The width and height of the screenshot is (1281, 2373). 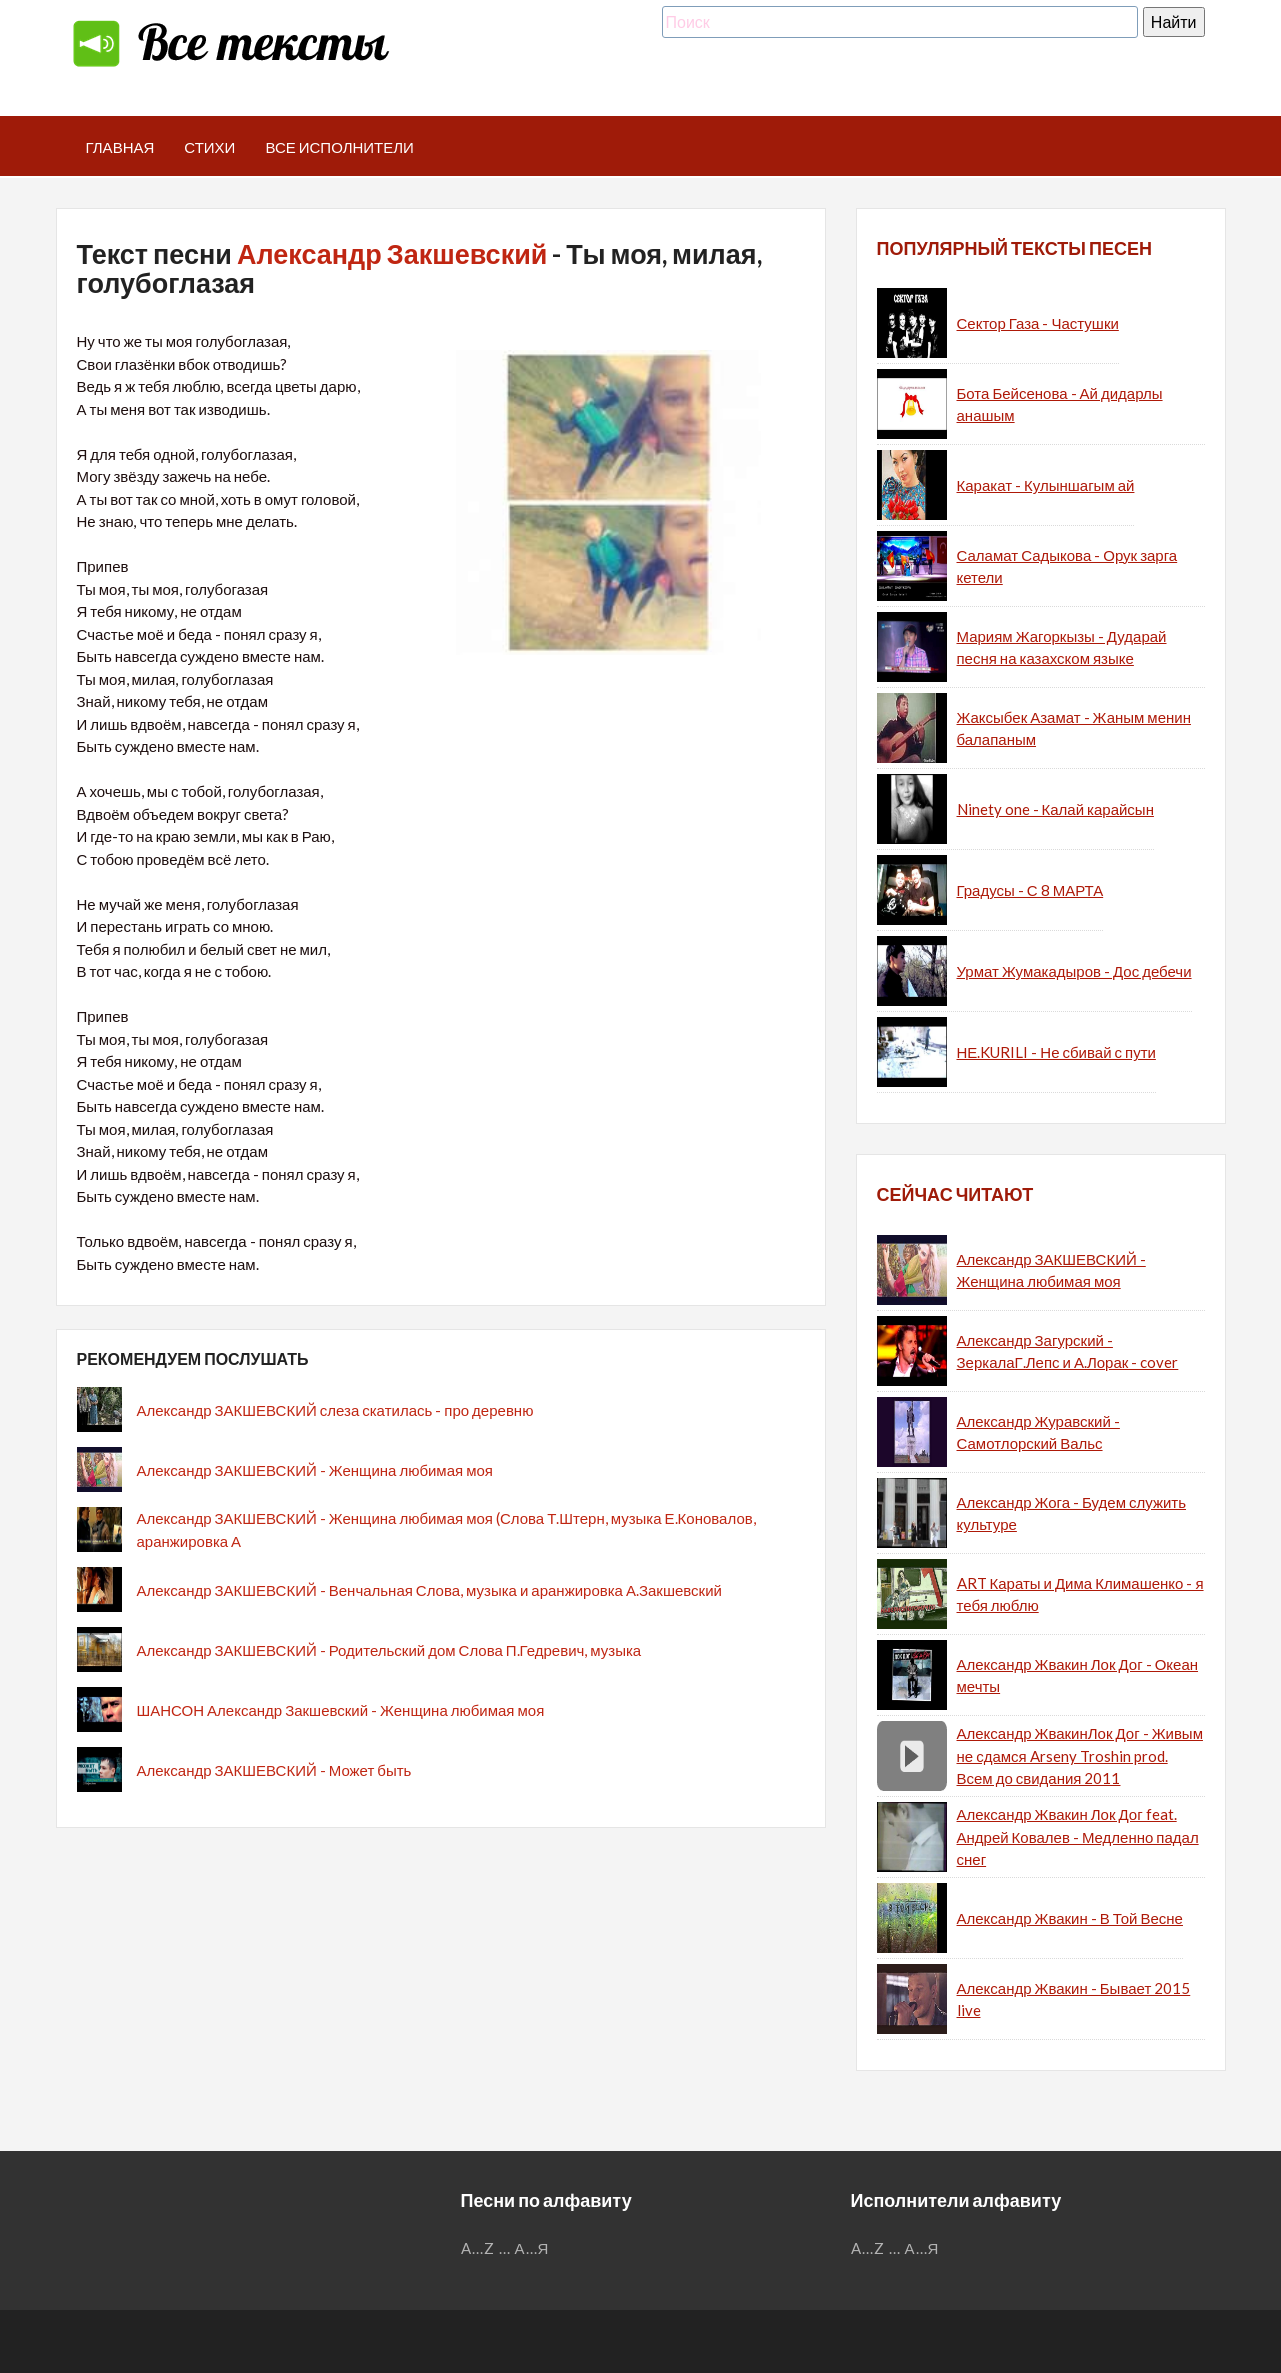 I want to click on Стихи, so click(x=209, y=147).